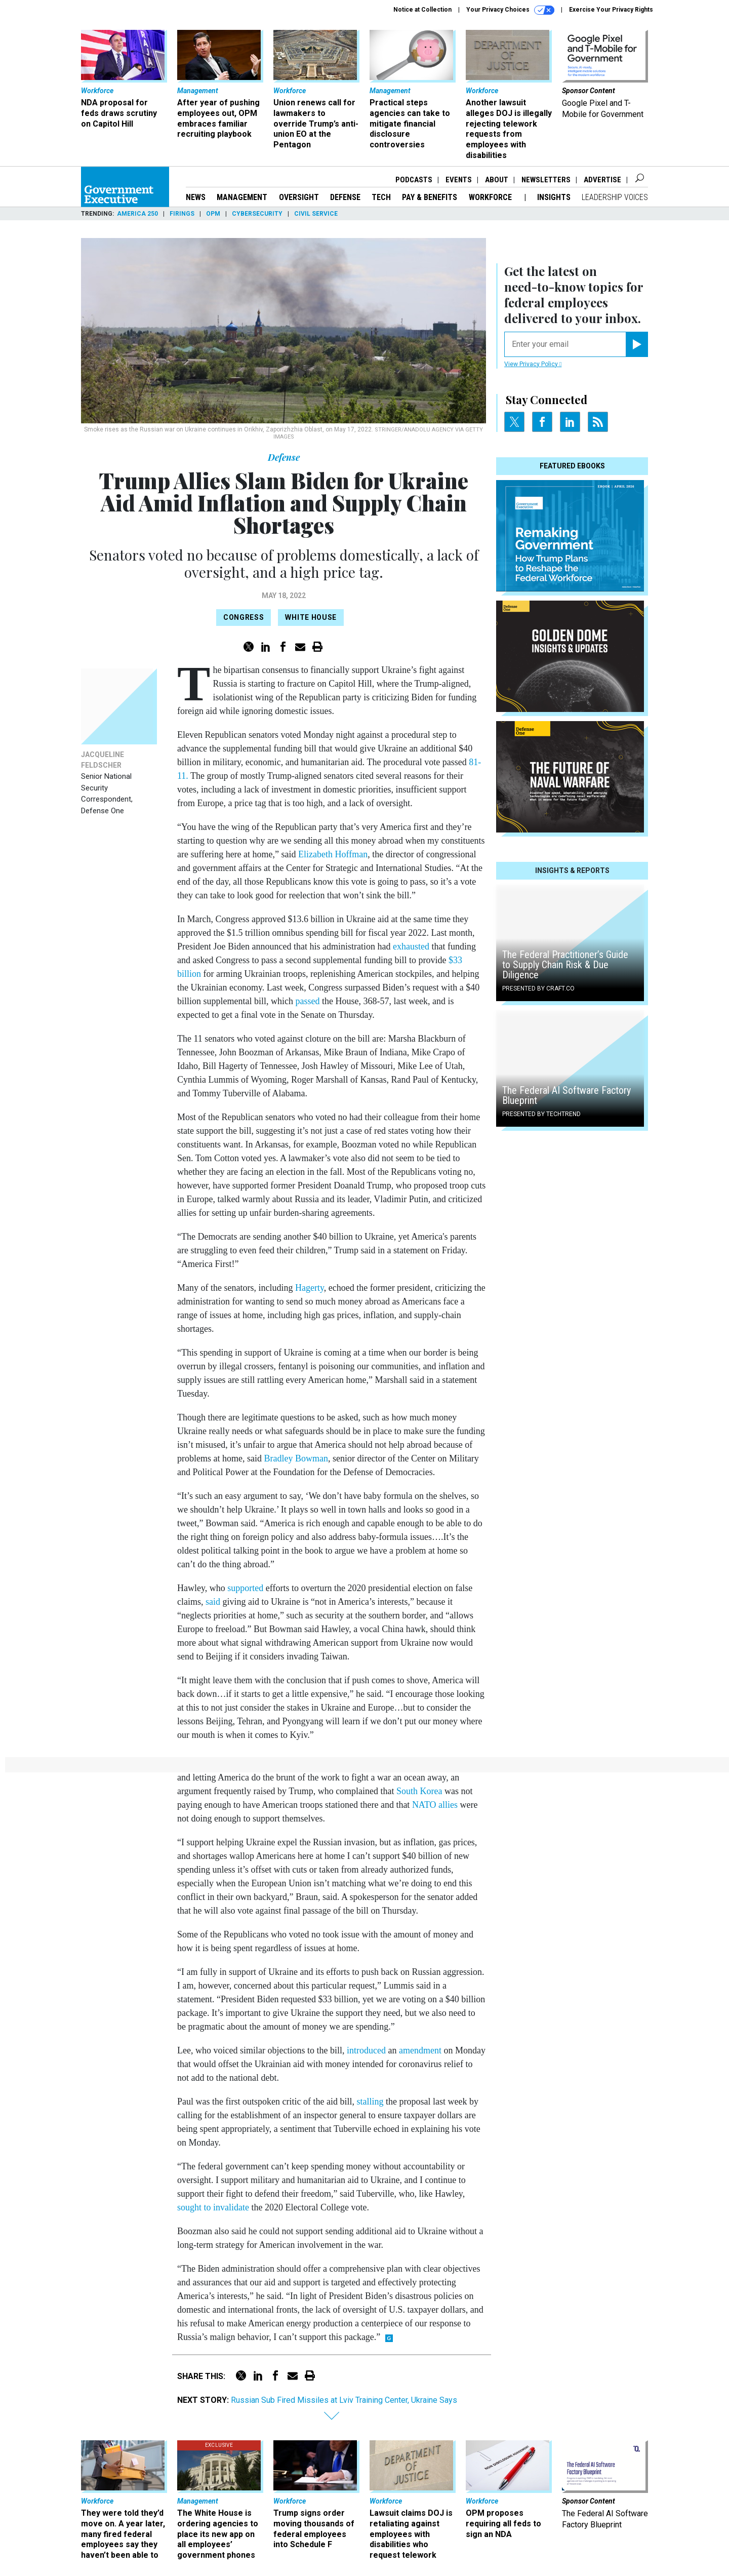 Image resolution: width=729 pixels, height=2576 pixels. Describe the element at coordinates (366, 2050) in the screenshot. I see `introduced` at that location.